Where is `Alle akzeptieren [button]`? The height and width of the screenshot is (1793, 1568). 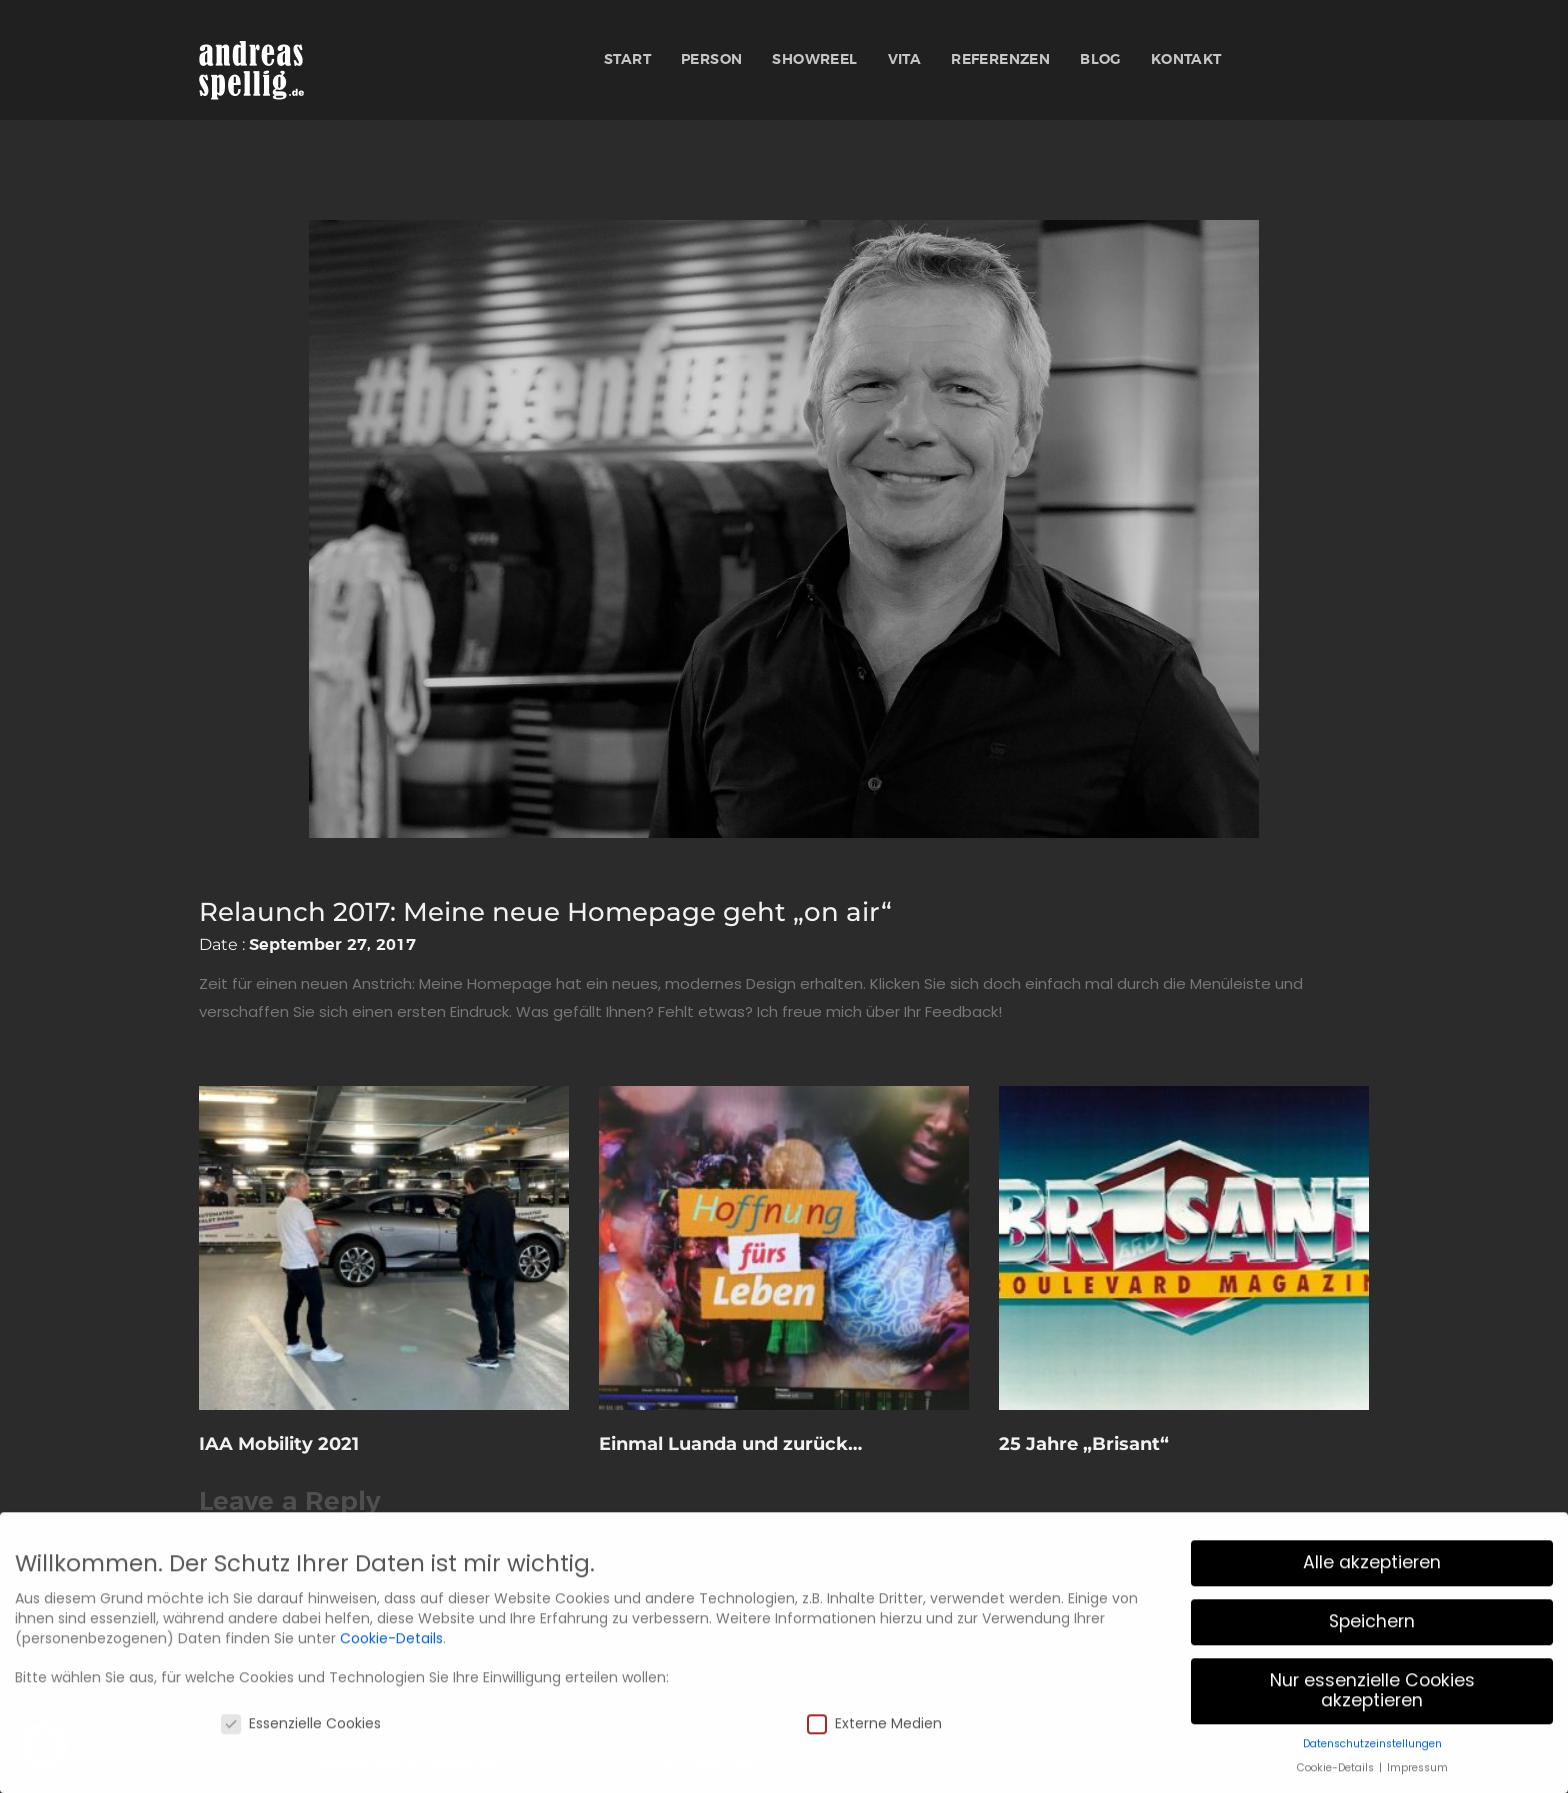
Alle akzeptieren [button] is located at coordinates (1372, 1620).